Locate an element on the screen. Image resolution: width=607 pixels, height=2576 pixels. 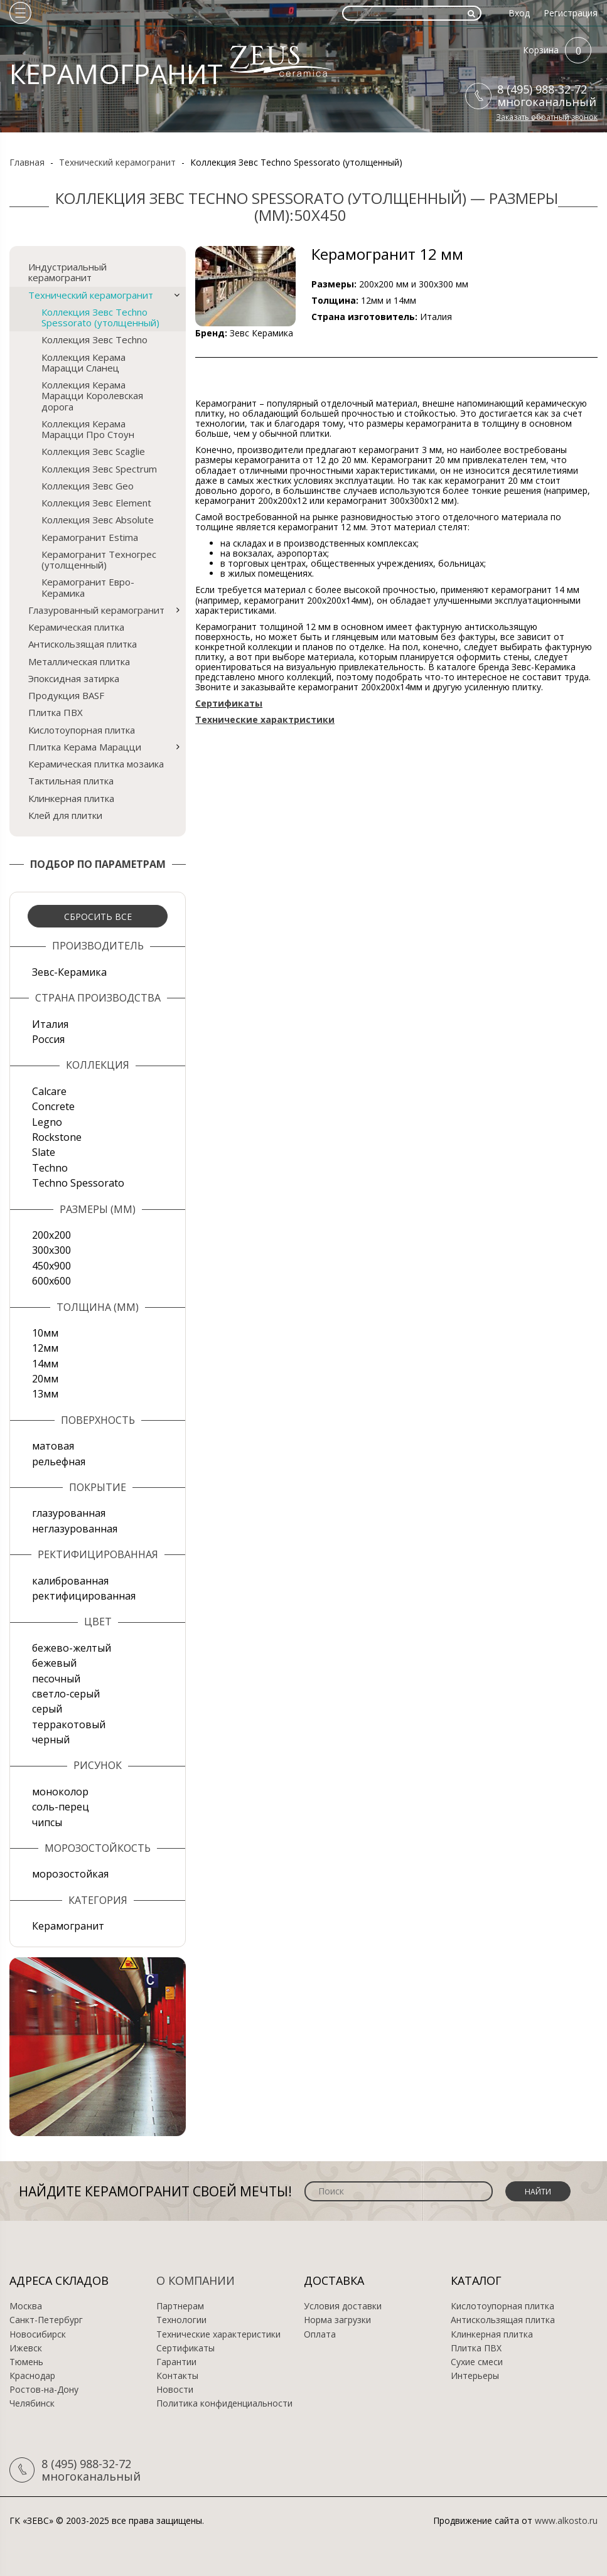
14мм is located at coordinates (45, 1364).